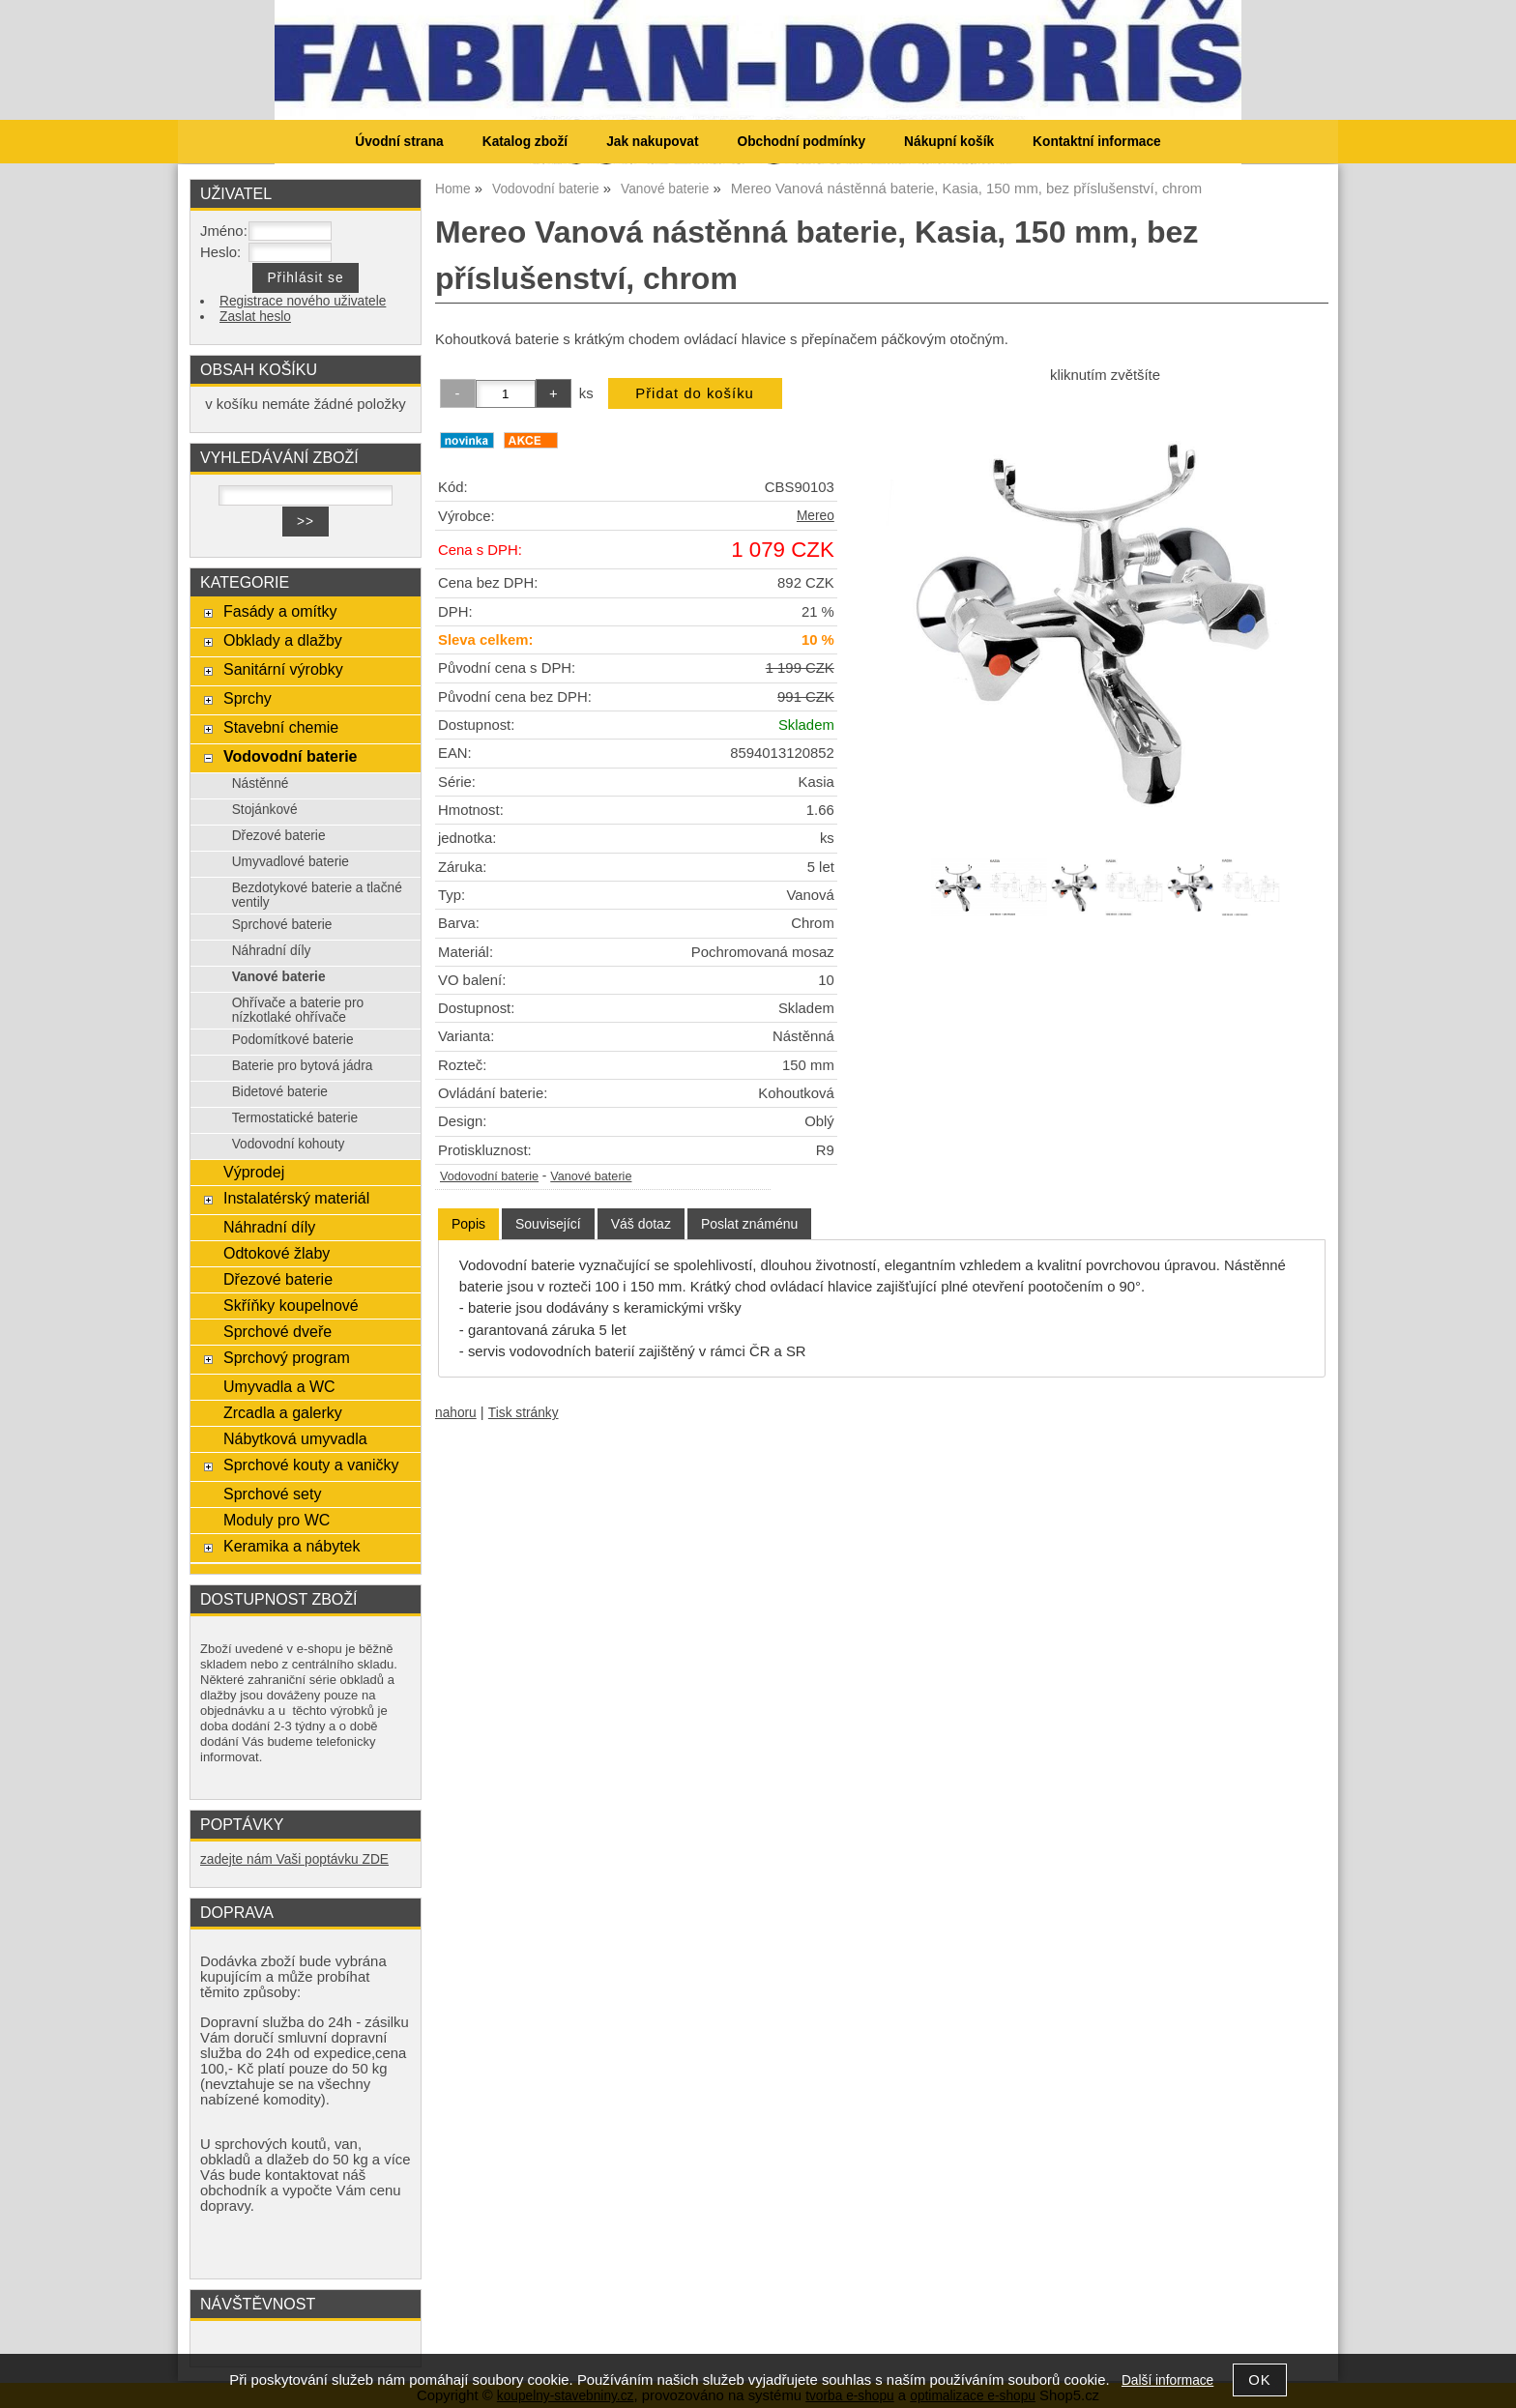 This screenshot has width=1516, height=2408. What do you see at coordinates (288, 1144) in the screenshot?
I see `Vodovodní kohouty` at bounding box center [288, 1144].